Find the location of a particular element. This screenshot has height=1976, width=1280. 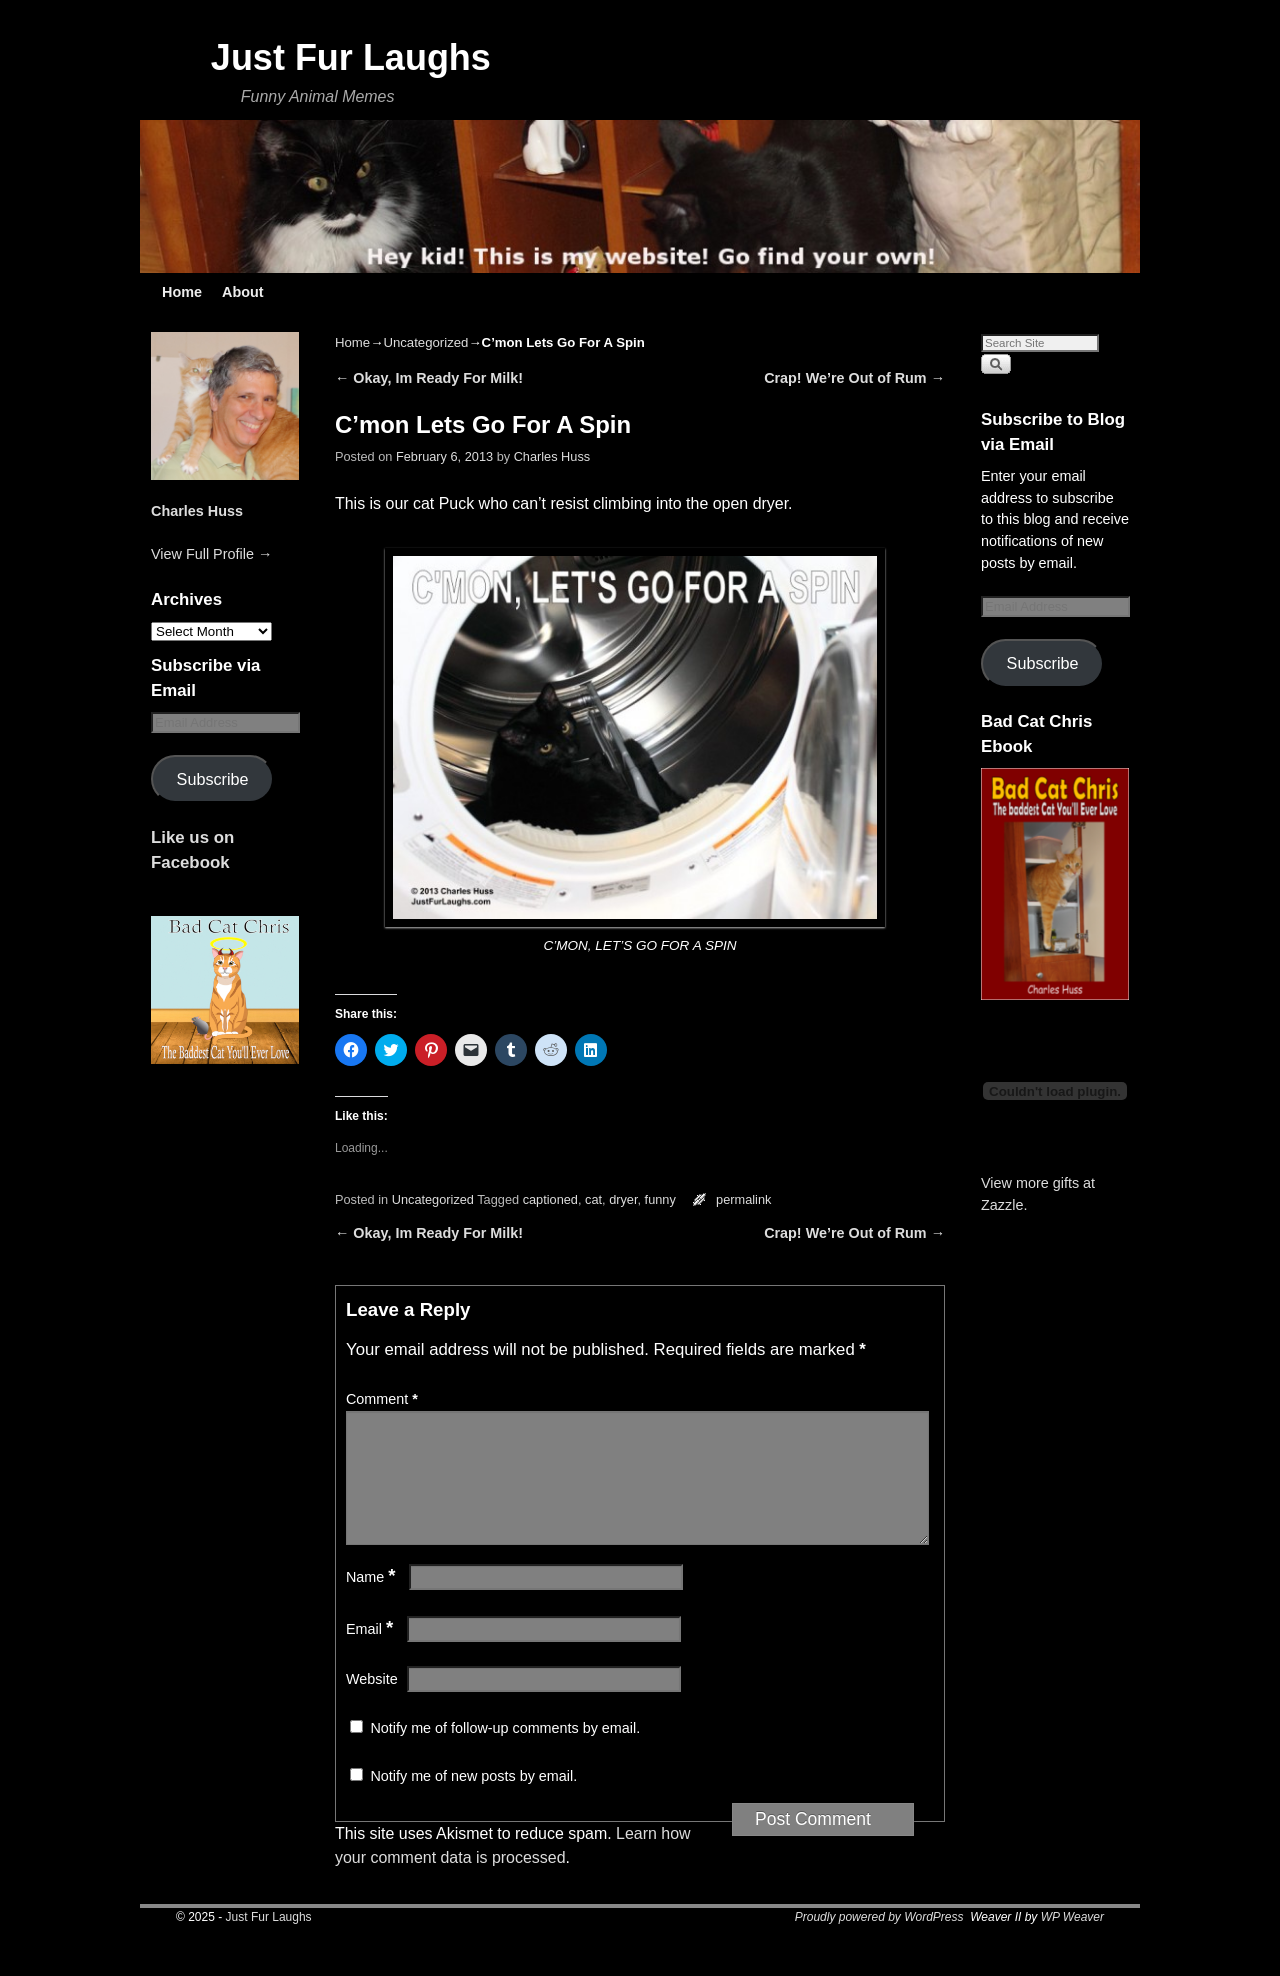

Uncategorized is located at coordinates (425, 342).